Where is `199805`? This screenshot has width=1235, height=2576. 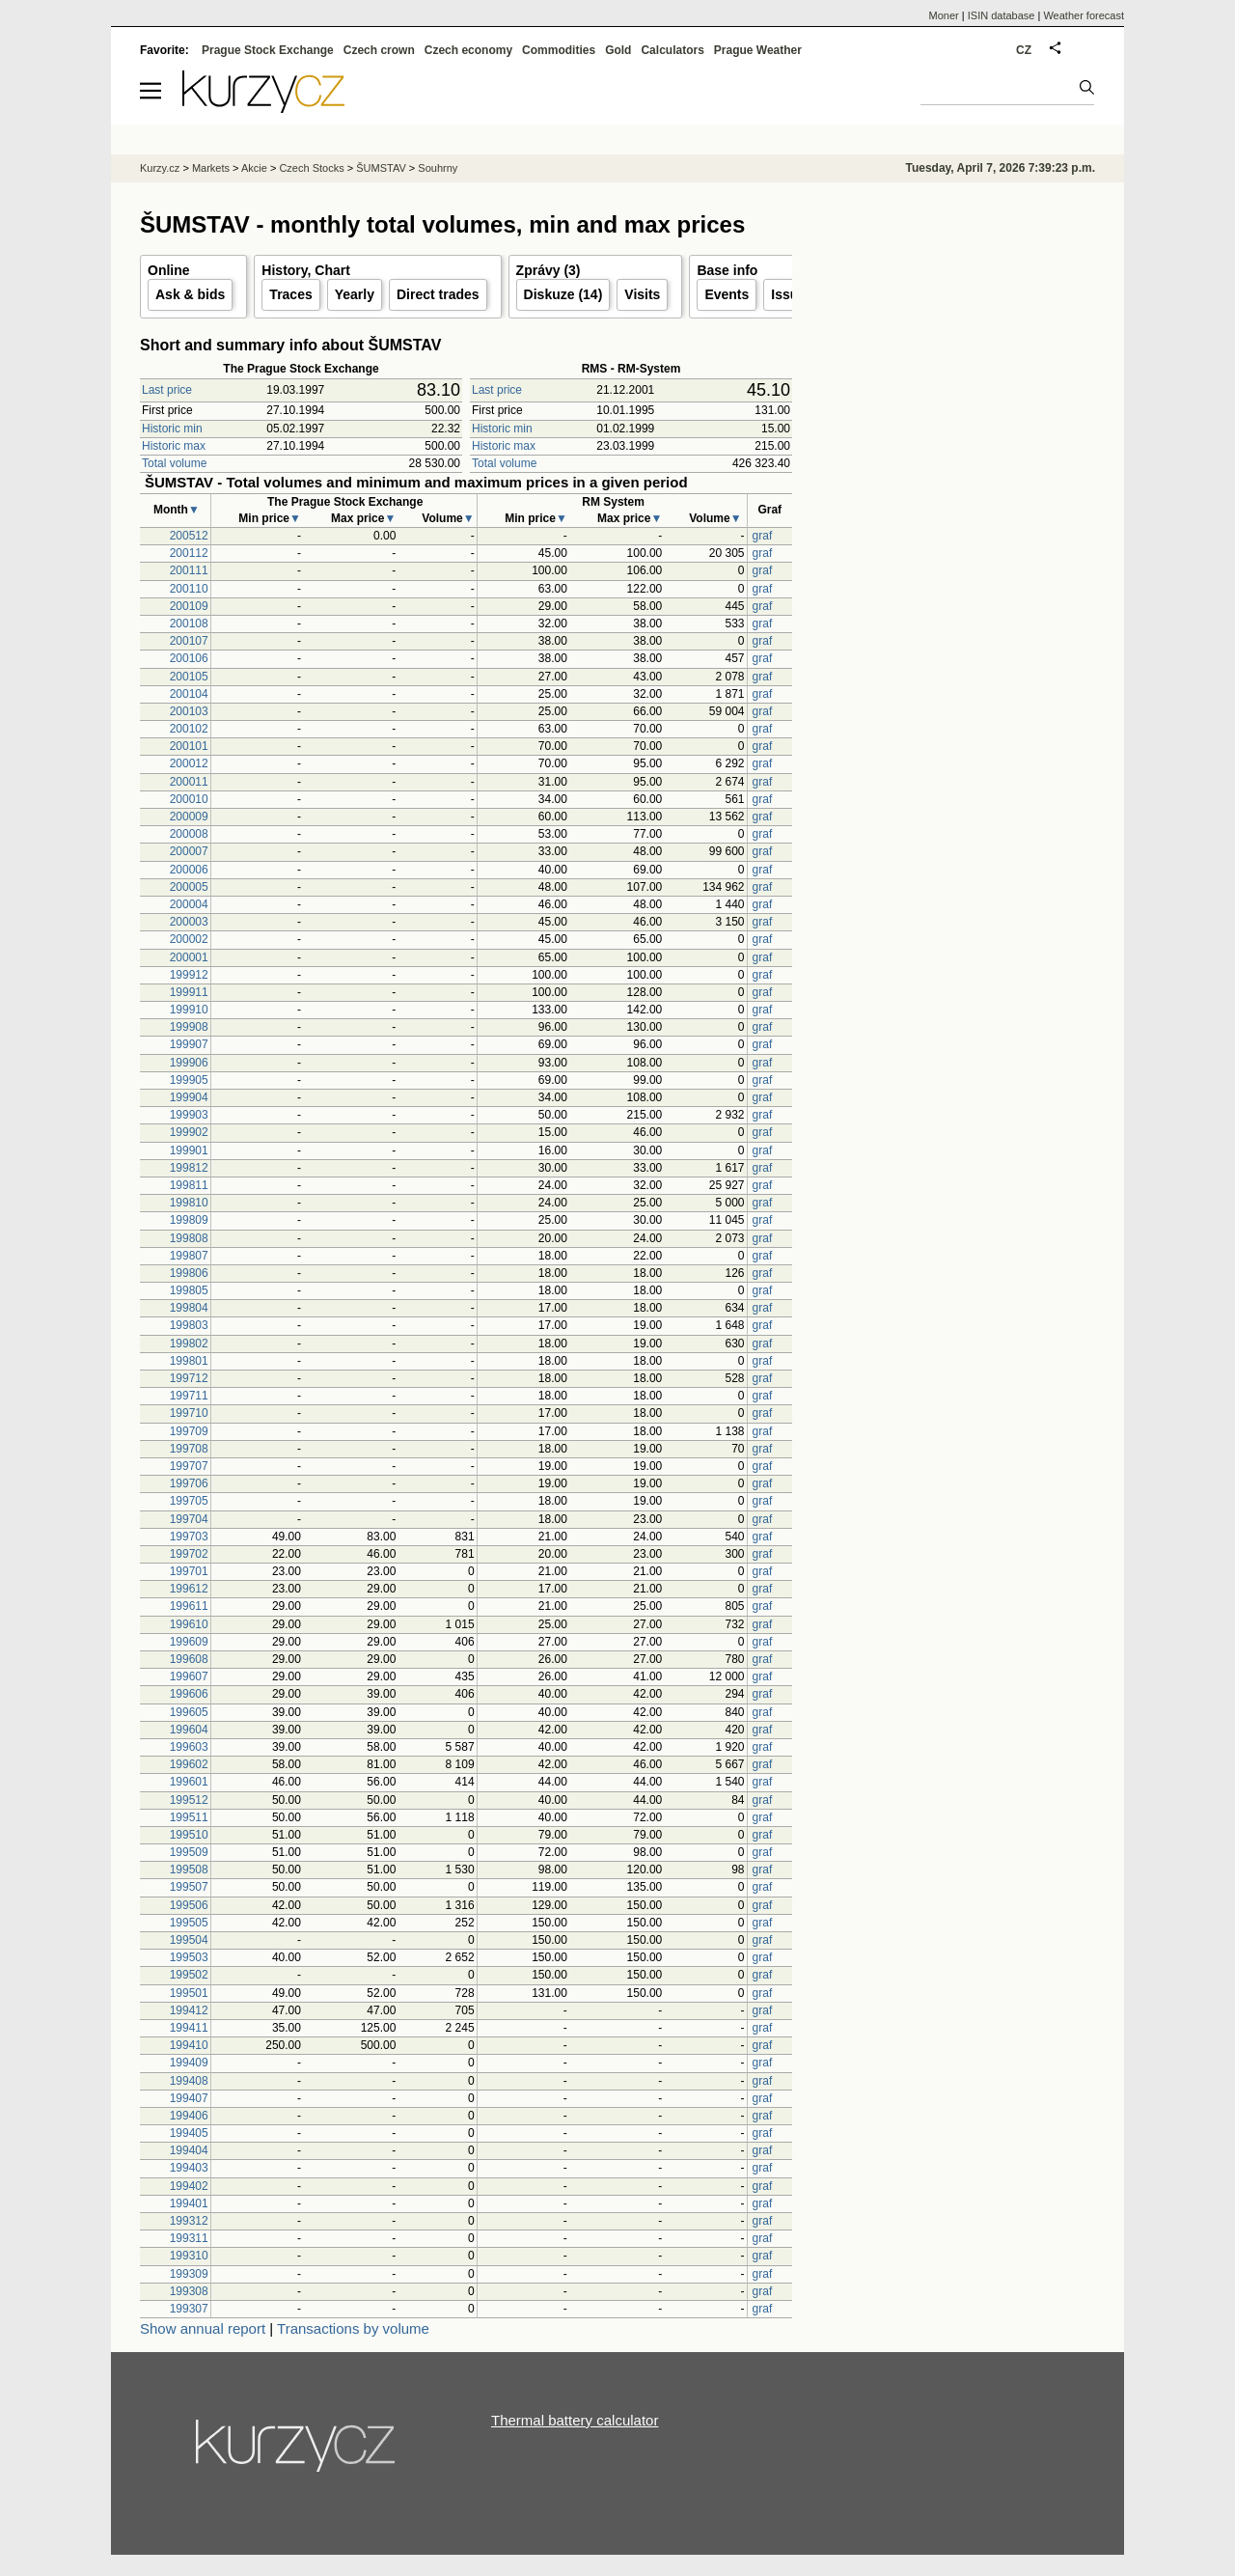
199805 is located at coordinates (189, 1290).